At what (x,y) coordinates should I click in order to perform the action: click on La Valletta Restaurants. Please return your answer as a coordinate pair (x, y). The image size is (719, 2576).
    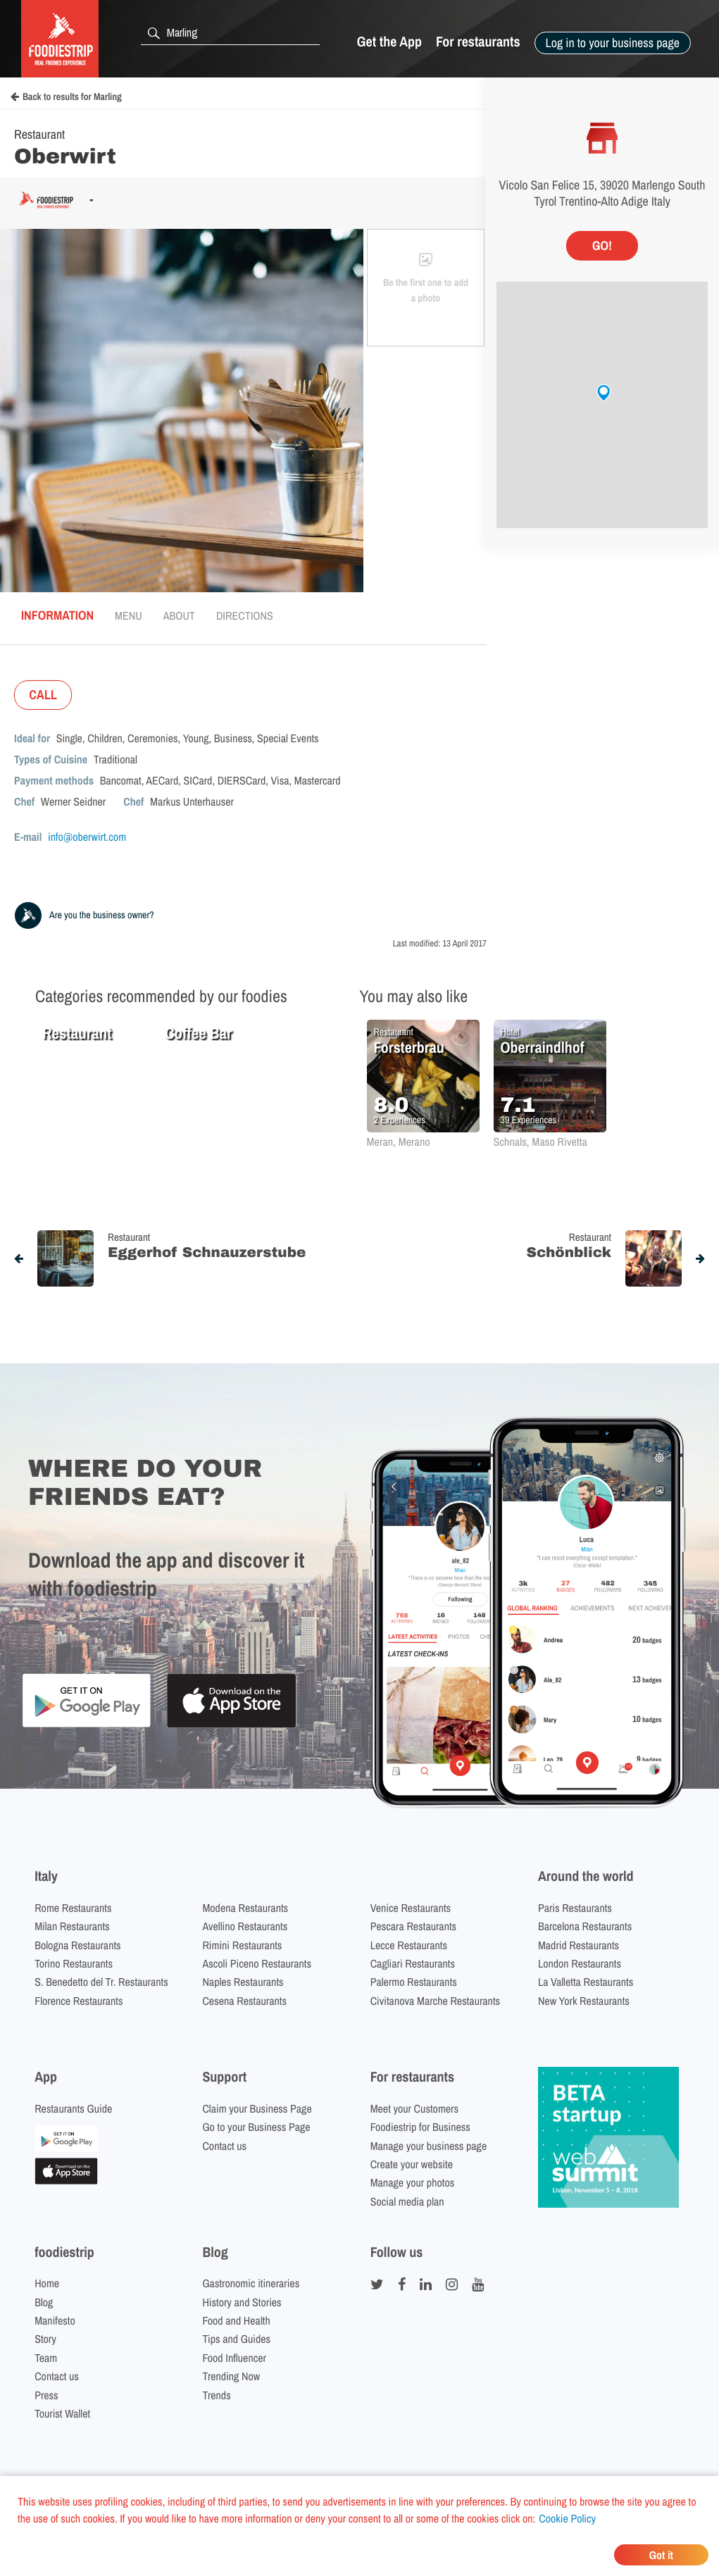
    Looking at the image, I should click on (585, 1981).